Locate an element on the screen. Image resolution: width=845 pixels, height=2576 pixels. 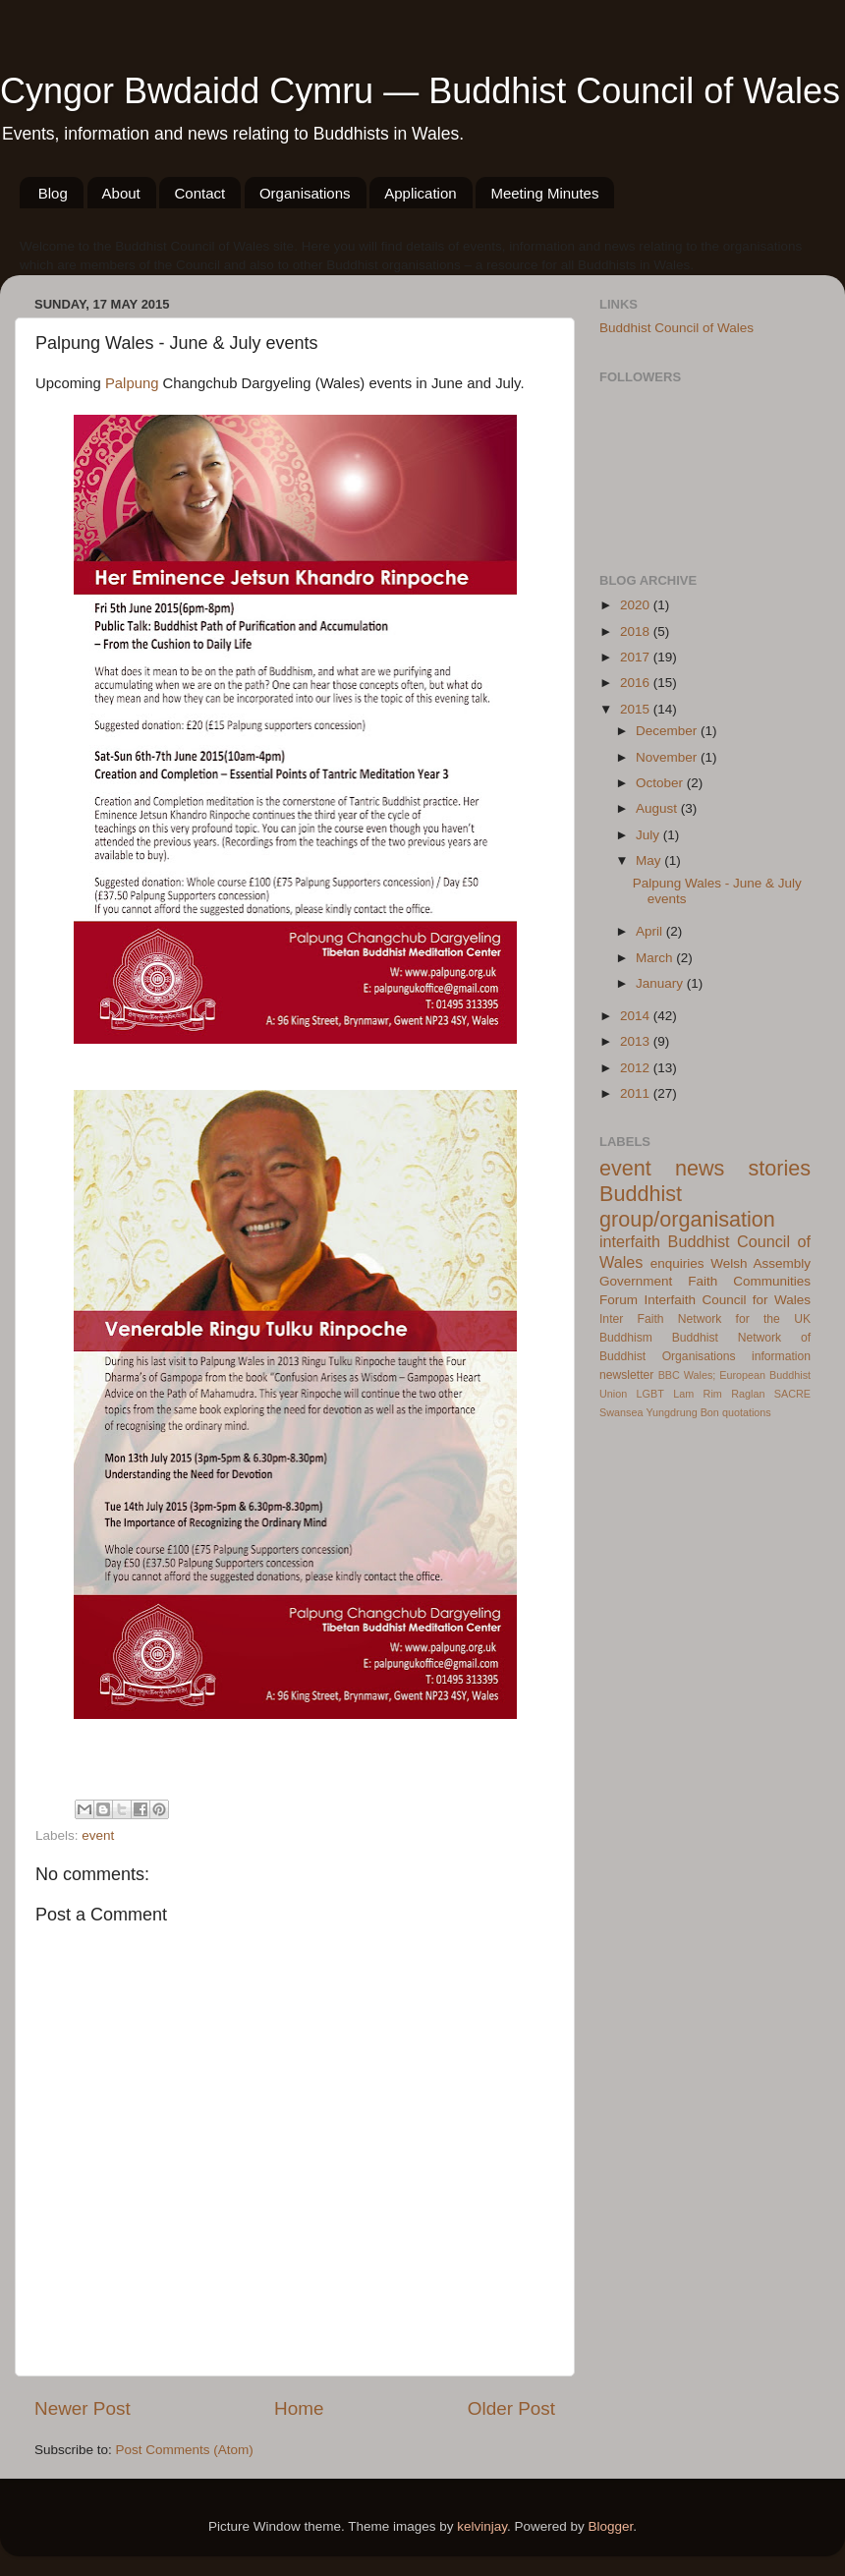
quotations is located at coordinates (746, 1412).